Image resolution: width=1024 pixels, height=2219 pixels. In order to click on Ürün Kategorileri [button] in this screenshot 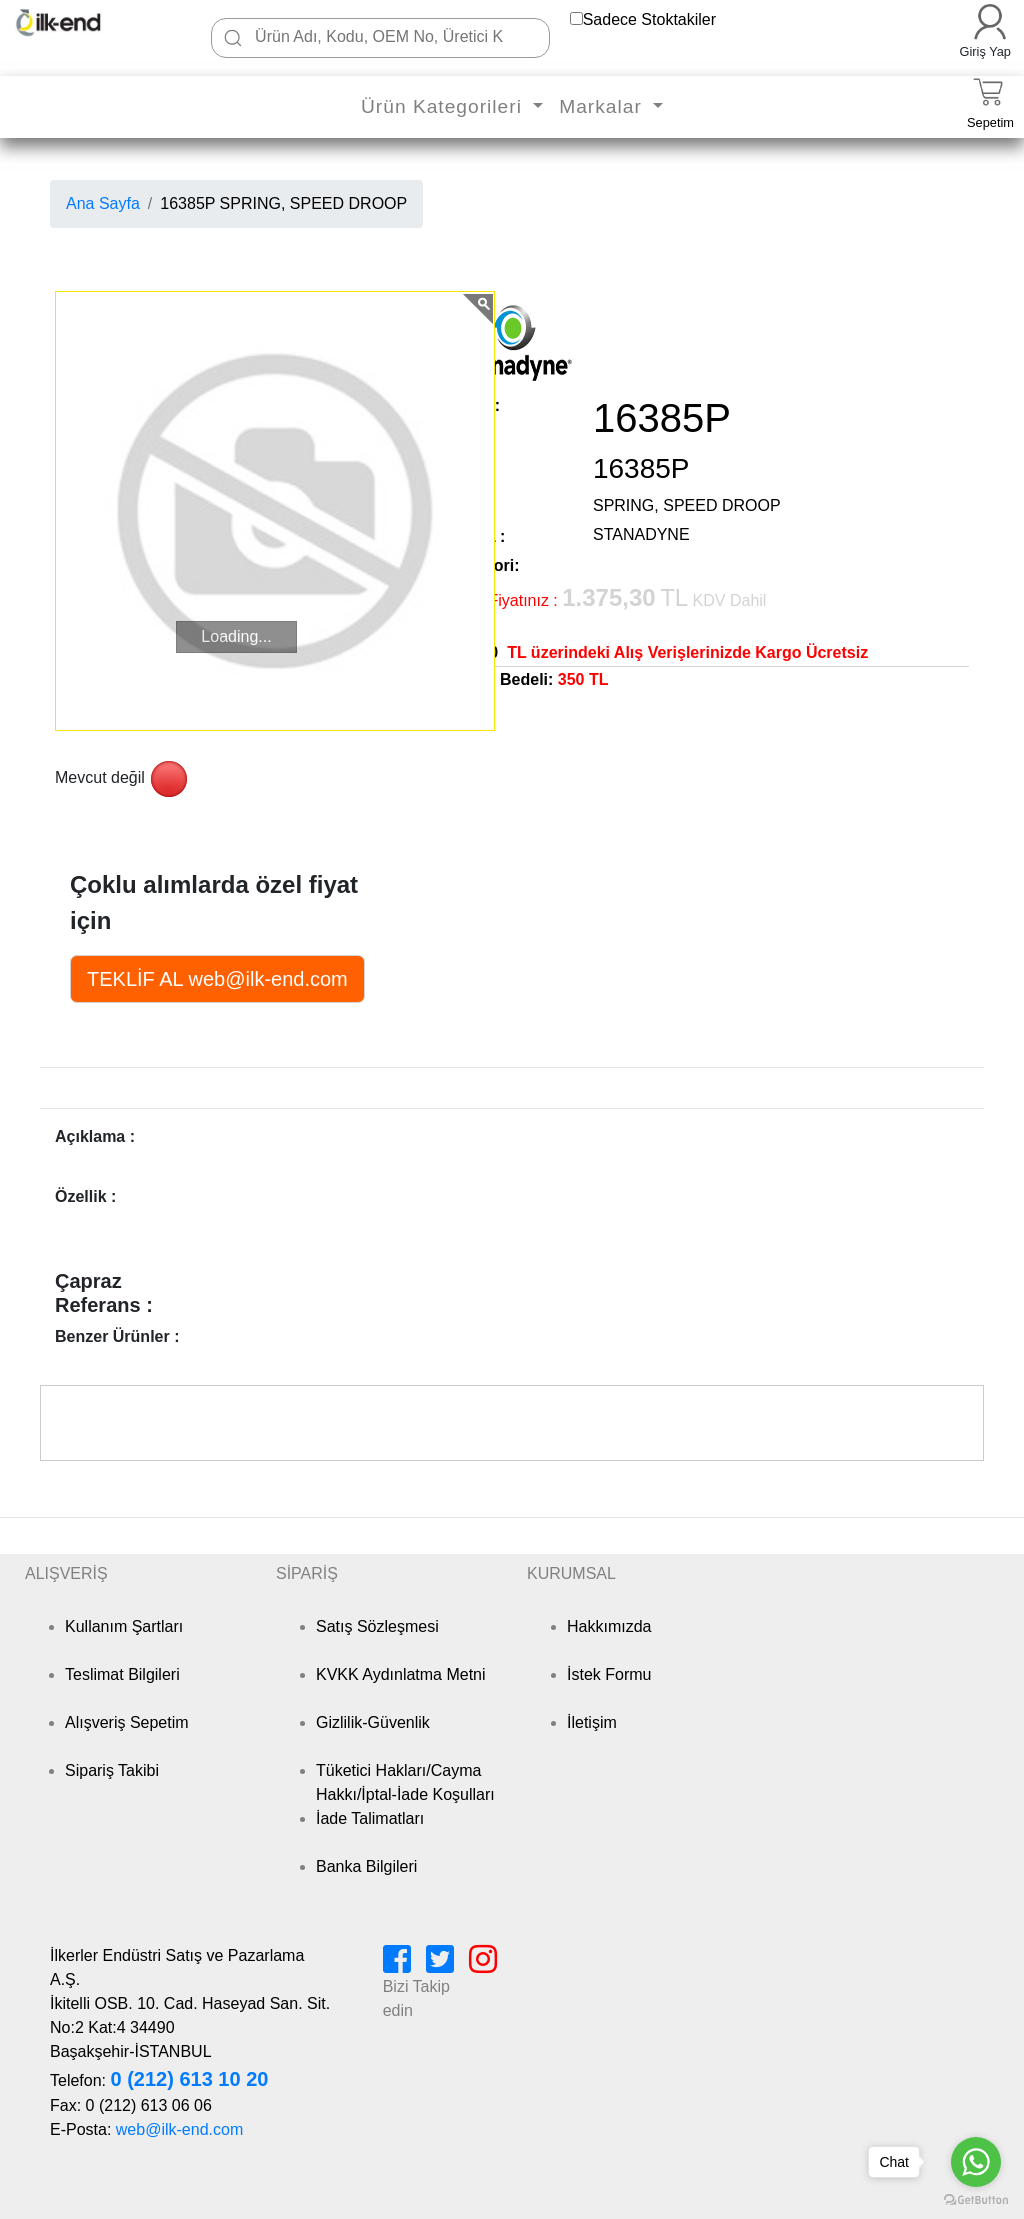, I will do `click(444, 106)`.